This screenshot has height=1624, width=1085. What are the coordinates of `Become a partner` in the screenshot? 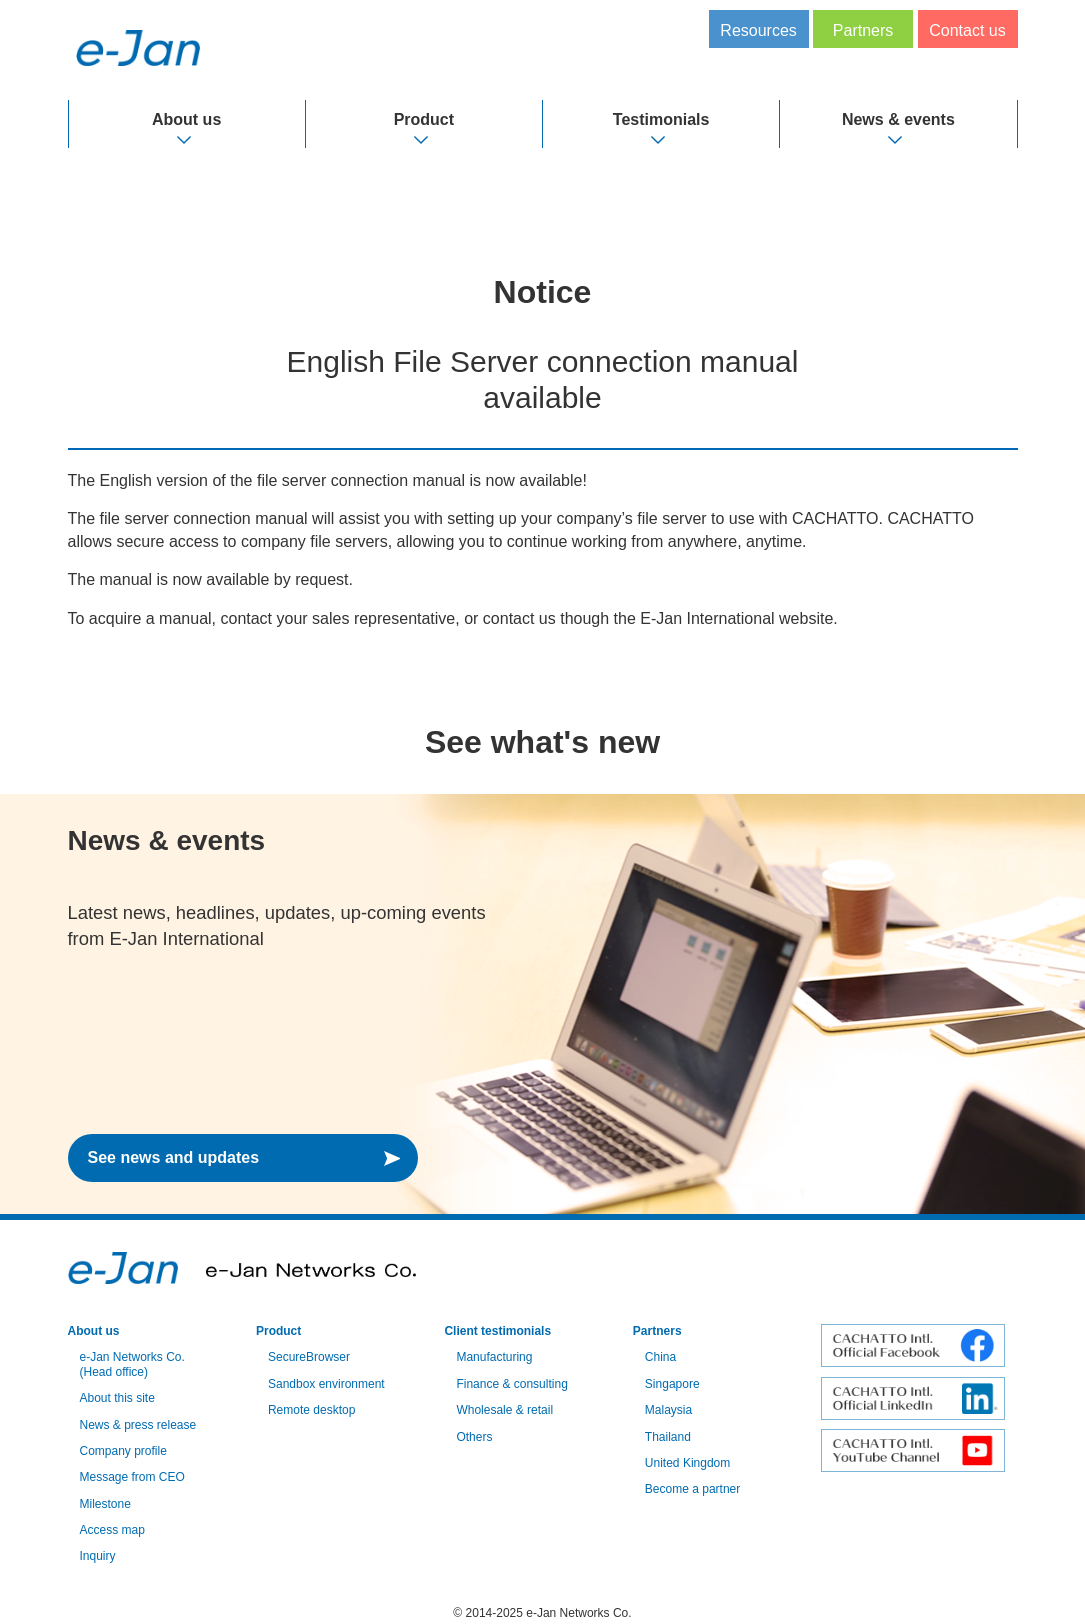 It's located at (692, 1489).